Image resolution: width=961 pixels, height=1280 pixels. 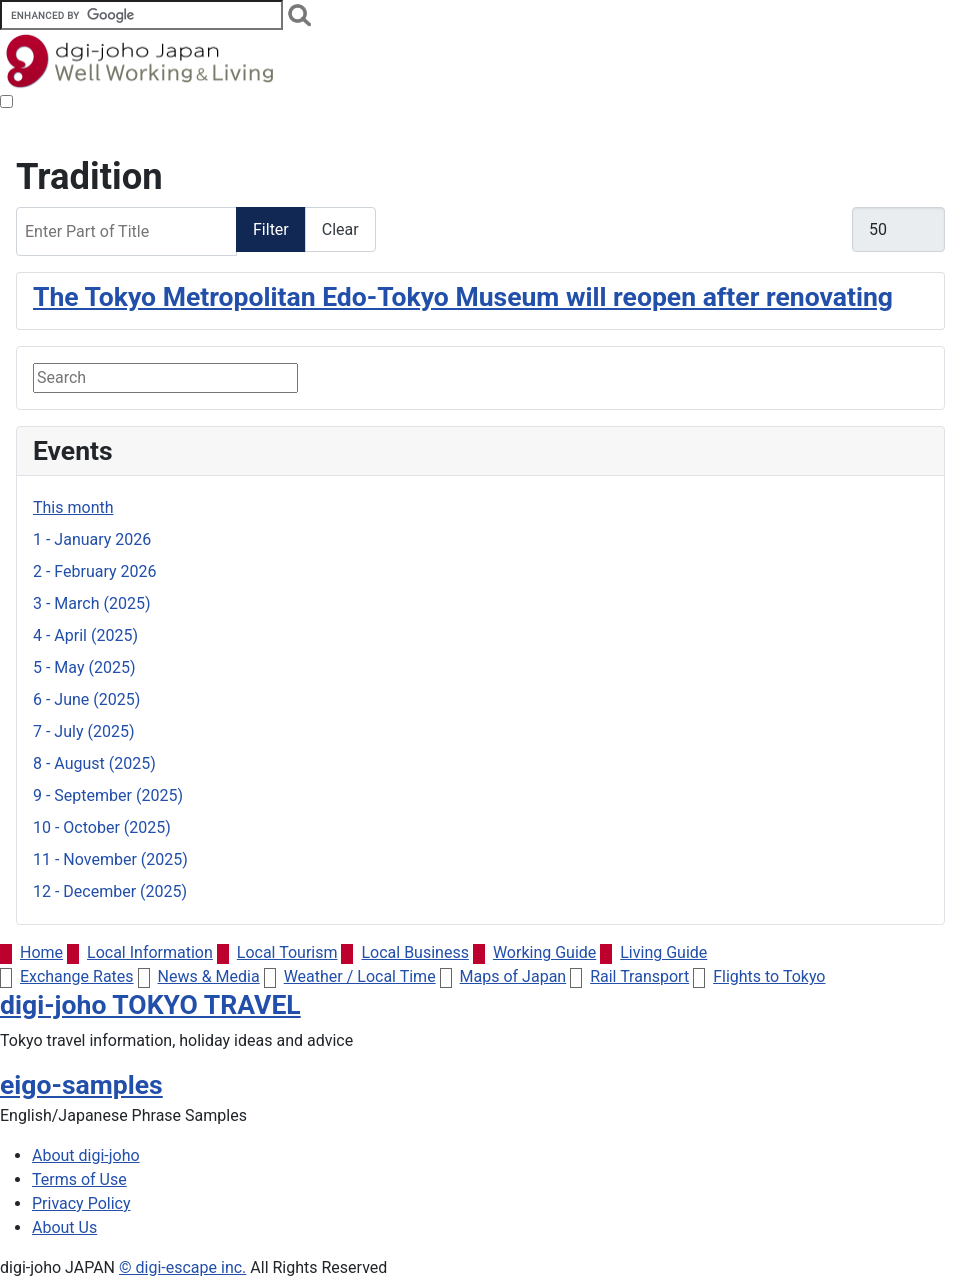 I want to click on About digi-joho, so click(x=86, y=1155).